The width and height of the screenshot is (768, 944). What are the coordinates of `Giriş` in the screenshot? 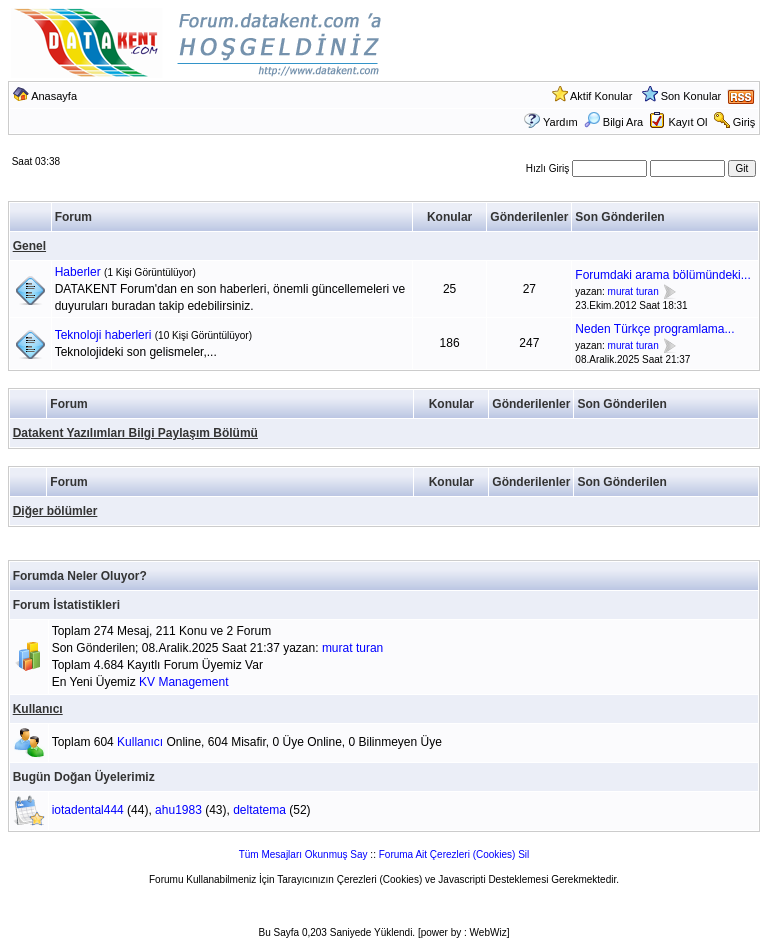 It's located at (744, 122).